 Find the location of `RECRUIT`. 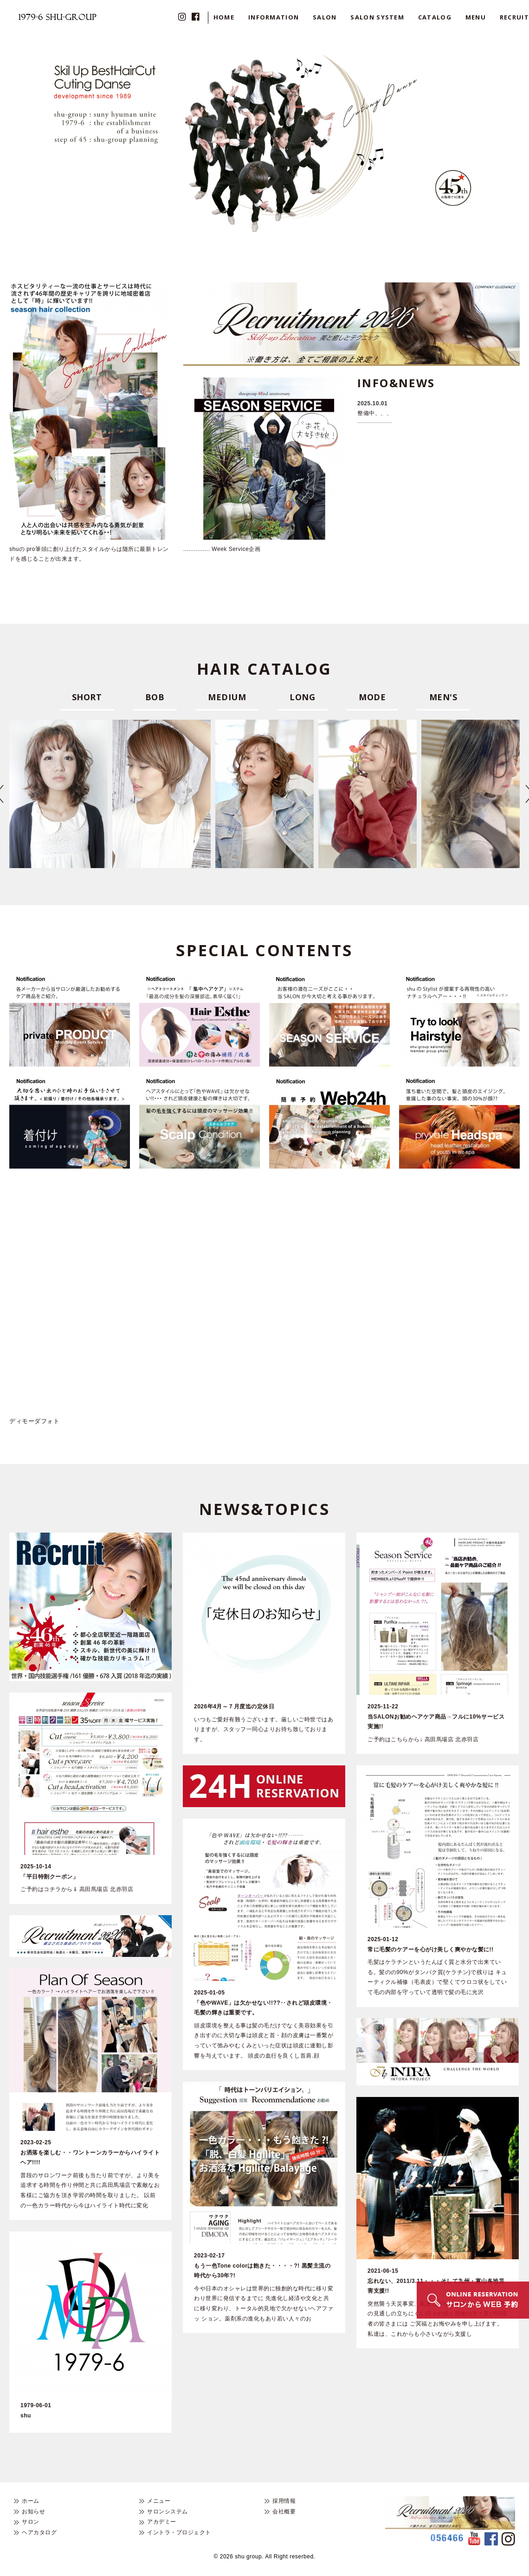

RECRUIT is located at coordinates (514, 17).